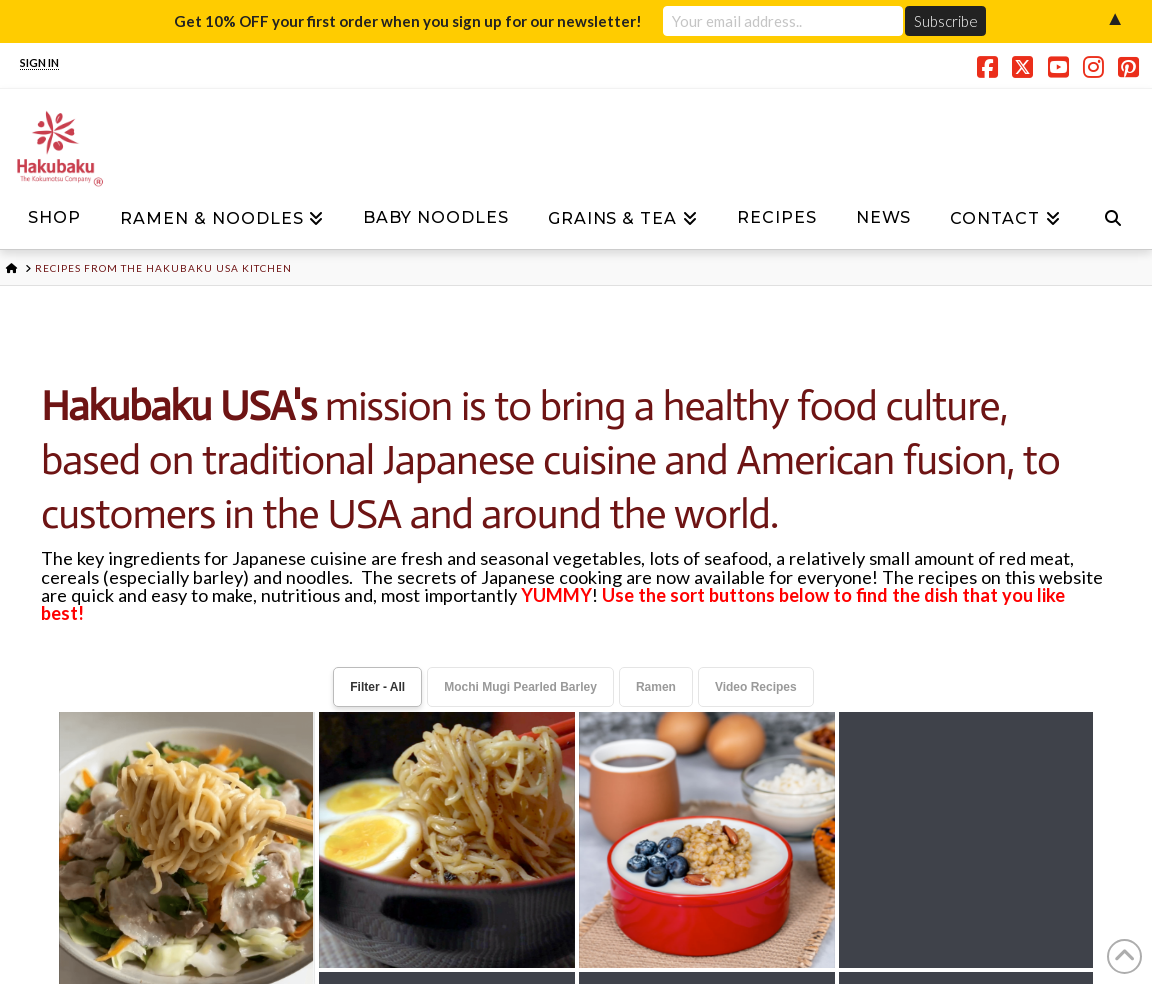 The image size is (1152, 984). Describe the element at coordinates (411, 829) in the screenshot. I see `Privacy Policy` at that location.